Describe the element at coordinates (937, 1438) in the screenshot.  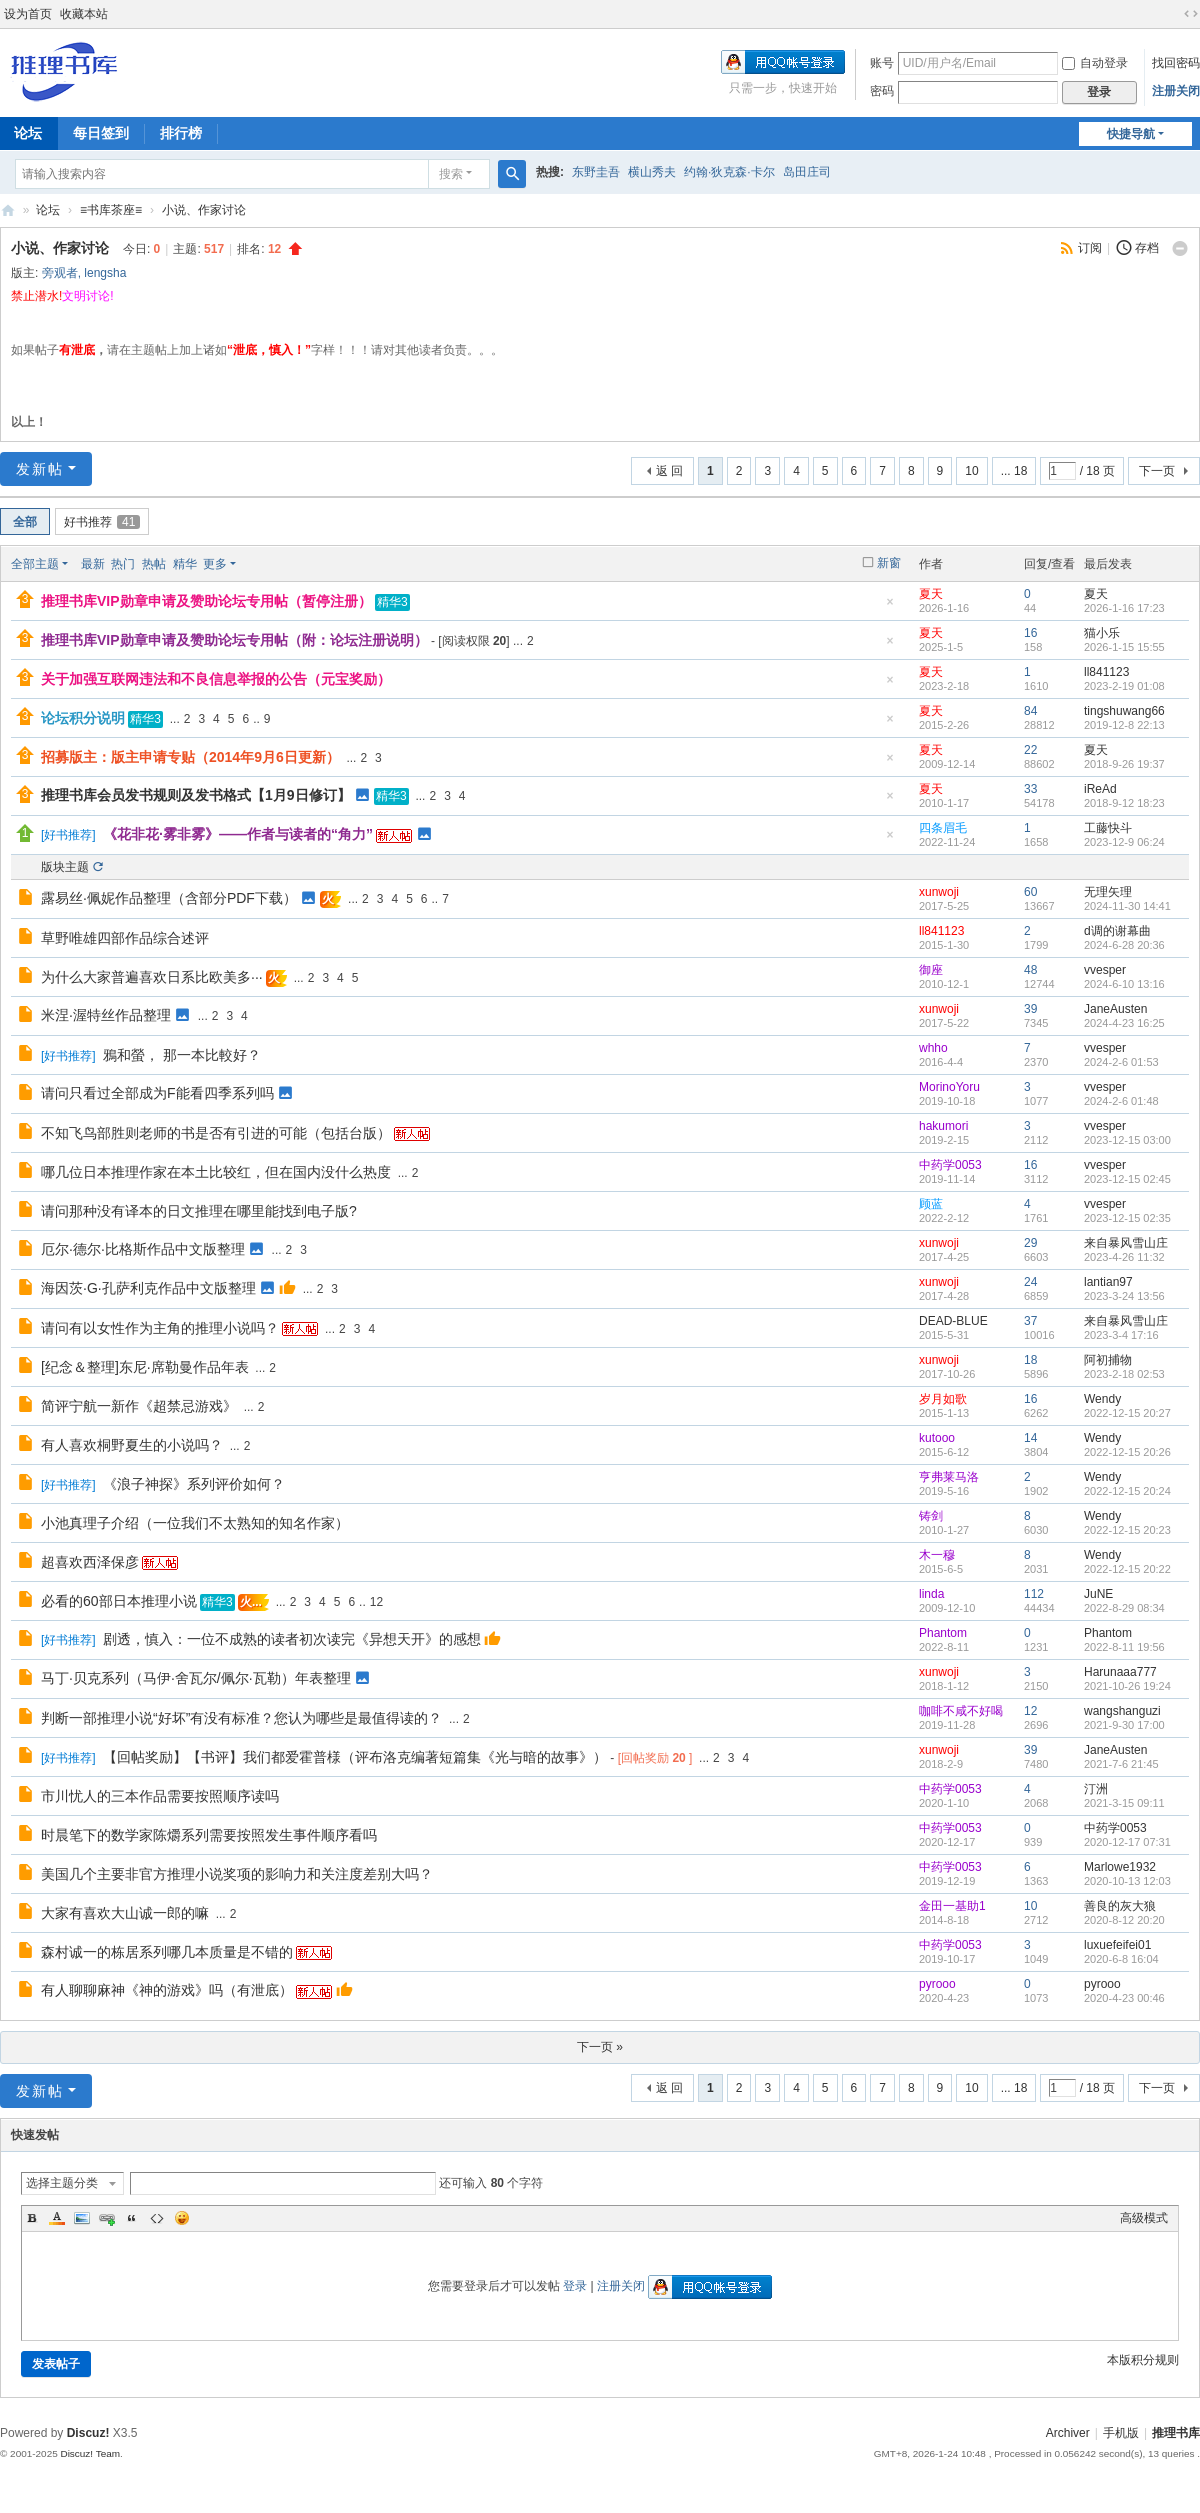
I see `kutooo` at that location.